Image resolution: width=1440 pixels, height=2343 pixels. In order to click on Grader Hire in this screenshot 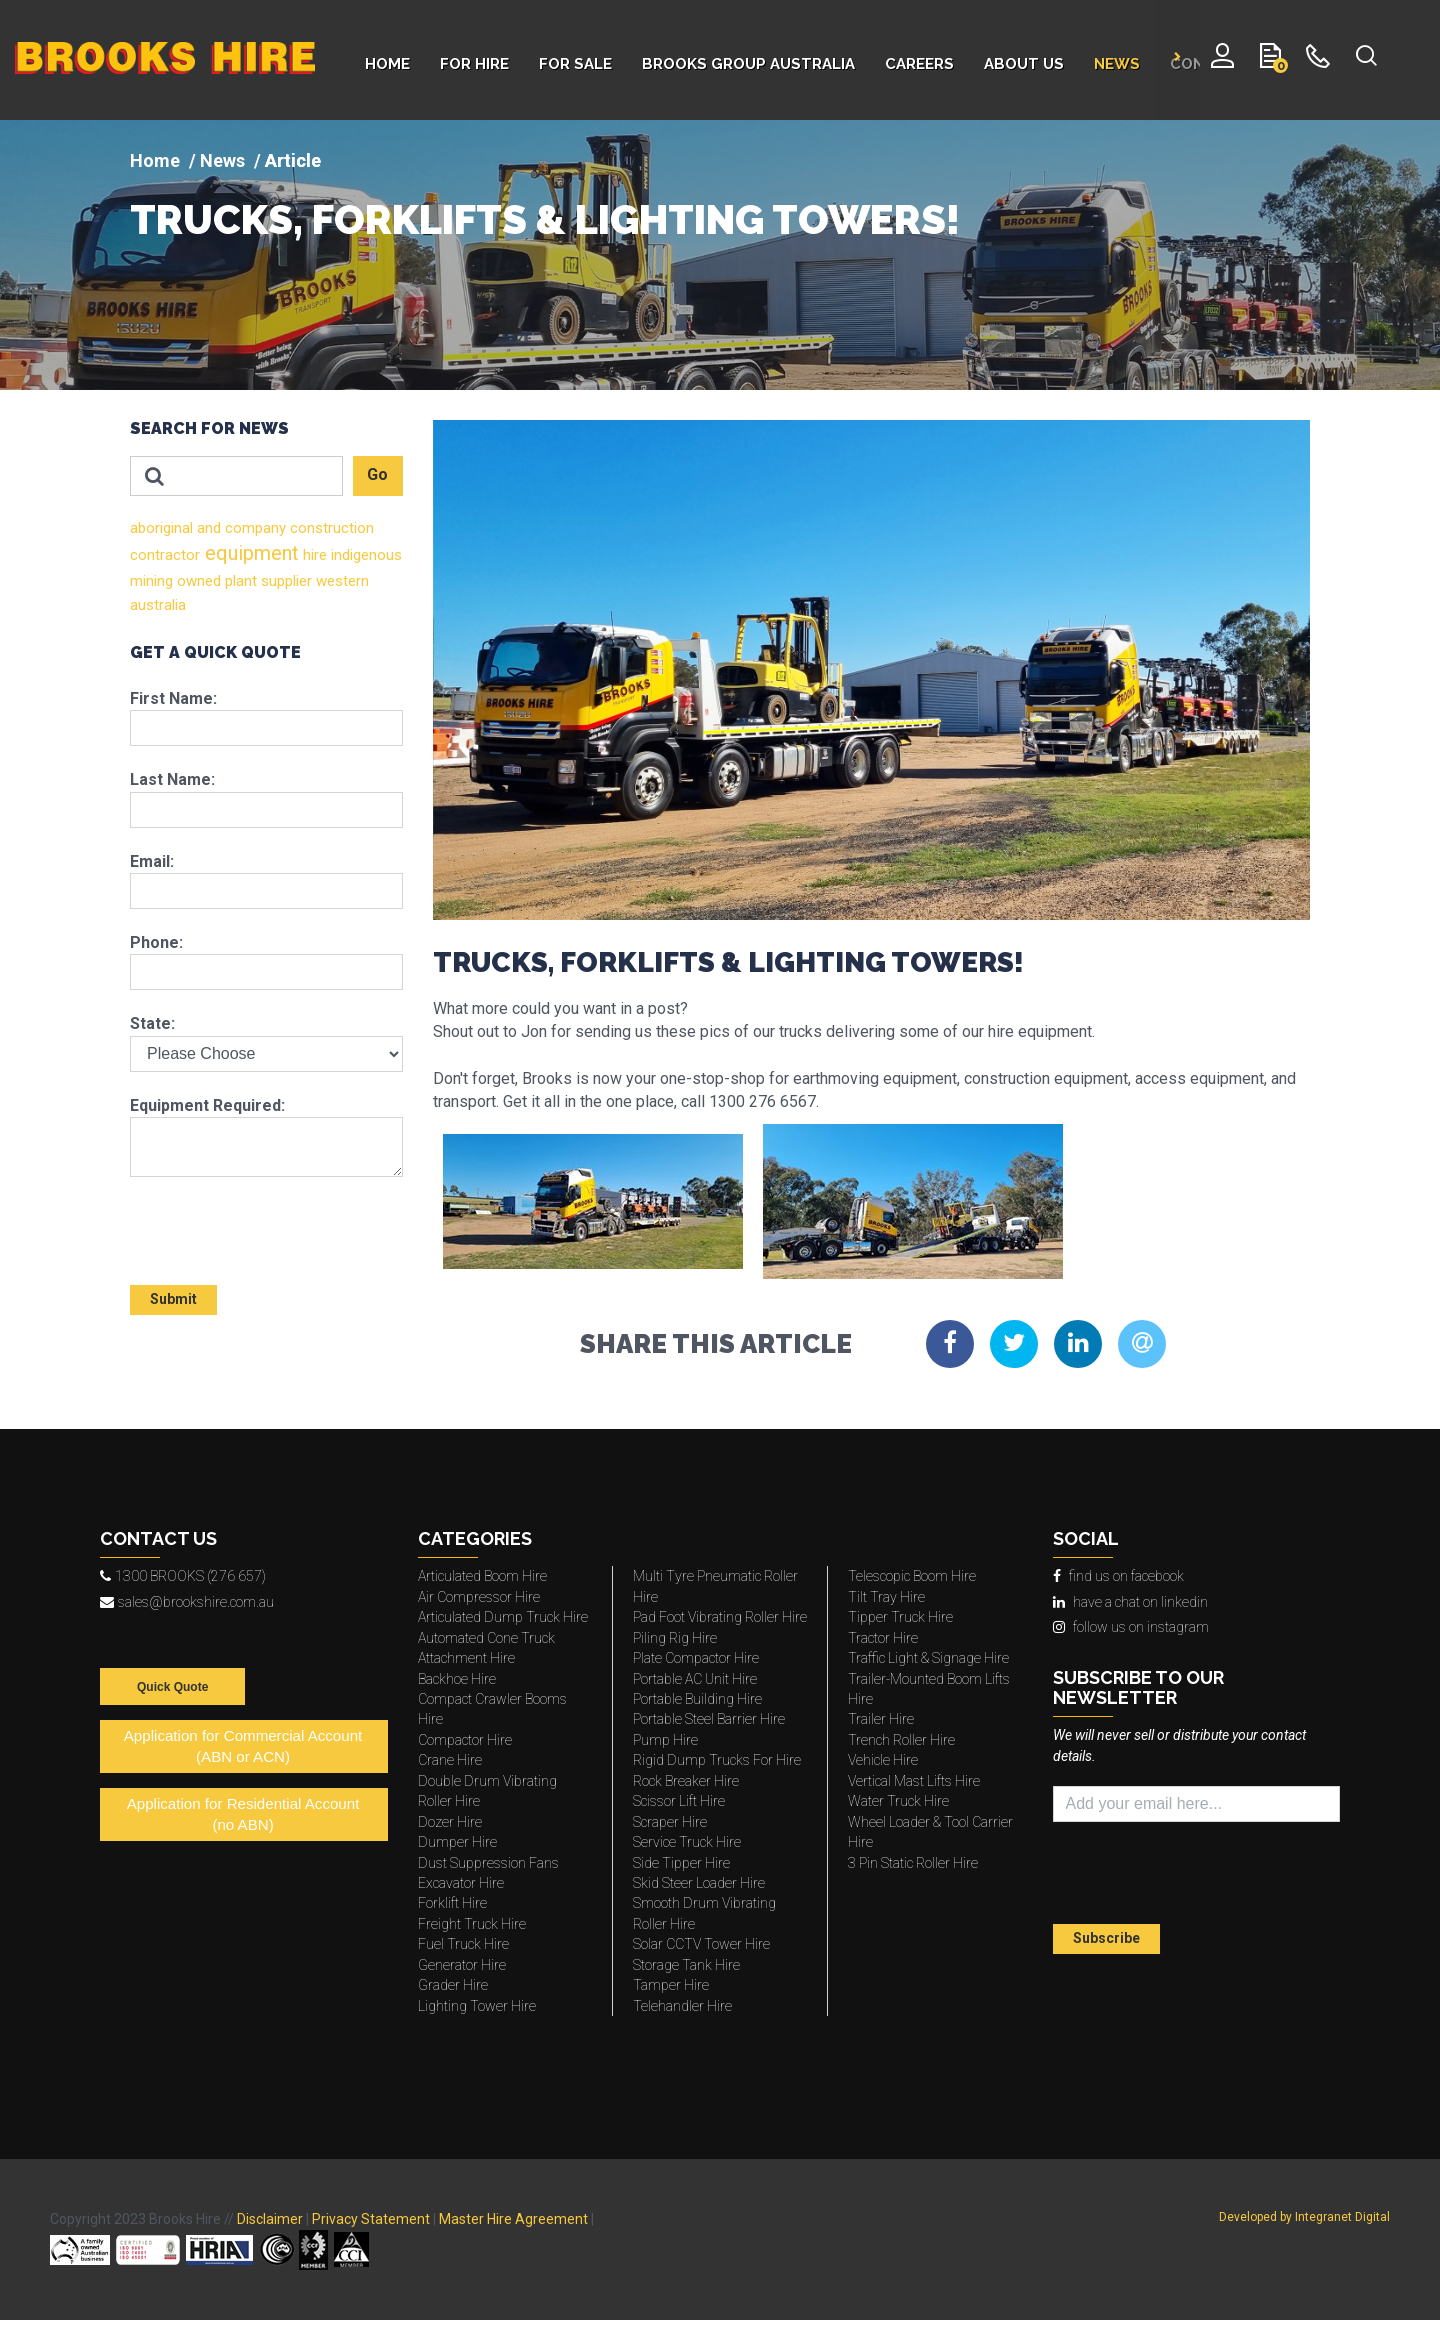, I will do `click(453, 1985)`.